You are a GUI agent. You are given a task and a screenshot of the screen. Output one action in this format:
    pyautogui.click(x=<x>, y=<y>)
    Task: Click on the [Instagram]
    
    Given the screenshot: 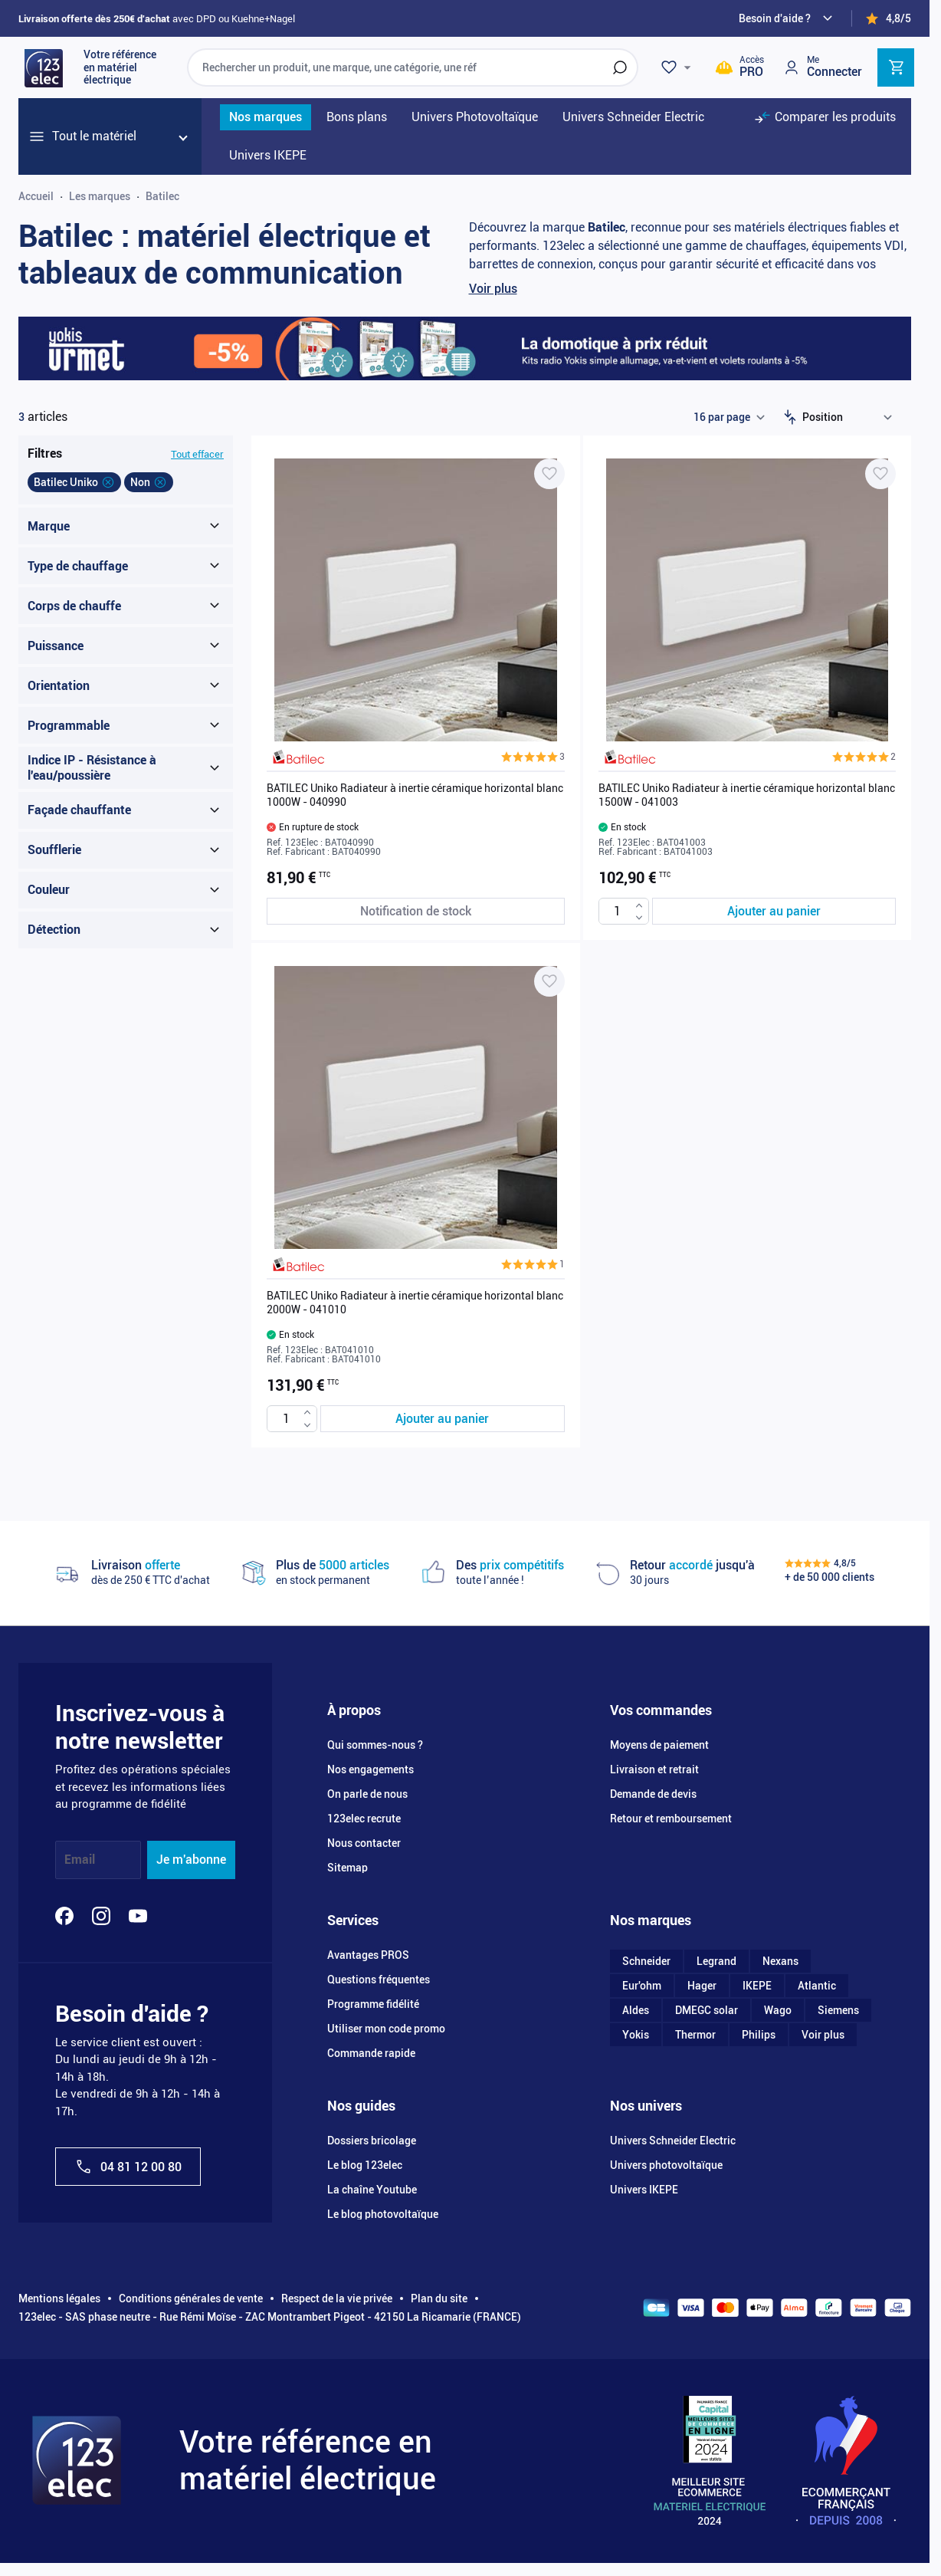 What is the action you would take?
    pyautogui.click(x=101, y=1916)
    